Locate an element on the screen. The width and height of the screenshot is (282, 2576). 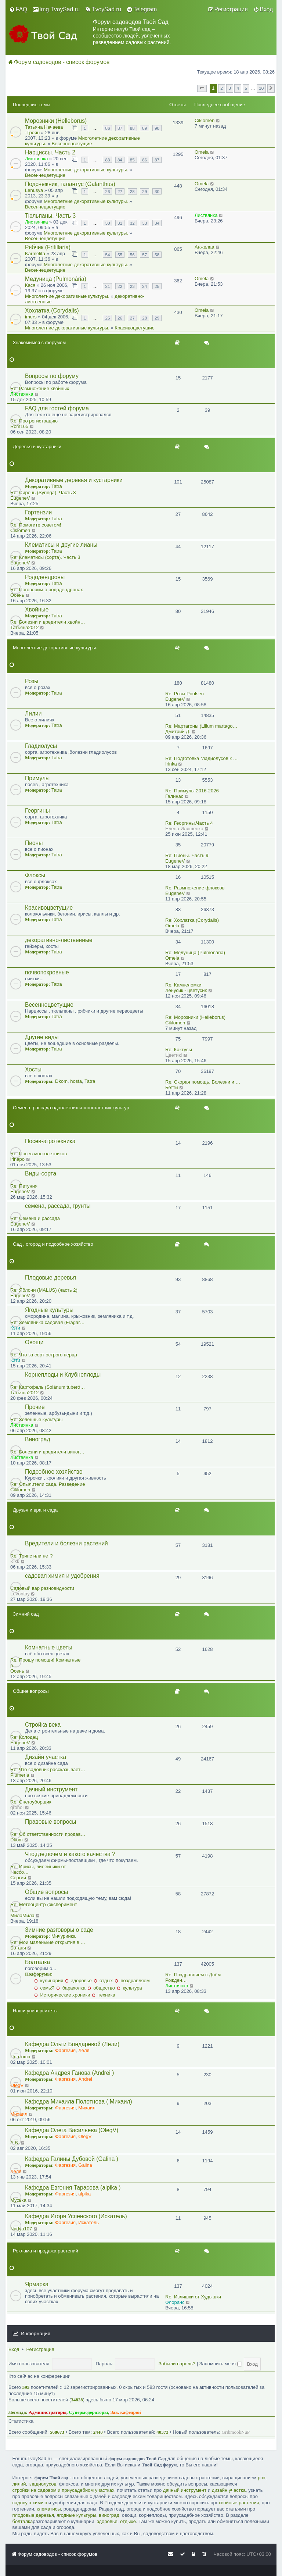
Re: Картофель (Solánum tuberó… is located at coordinates (47, 1387).